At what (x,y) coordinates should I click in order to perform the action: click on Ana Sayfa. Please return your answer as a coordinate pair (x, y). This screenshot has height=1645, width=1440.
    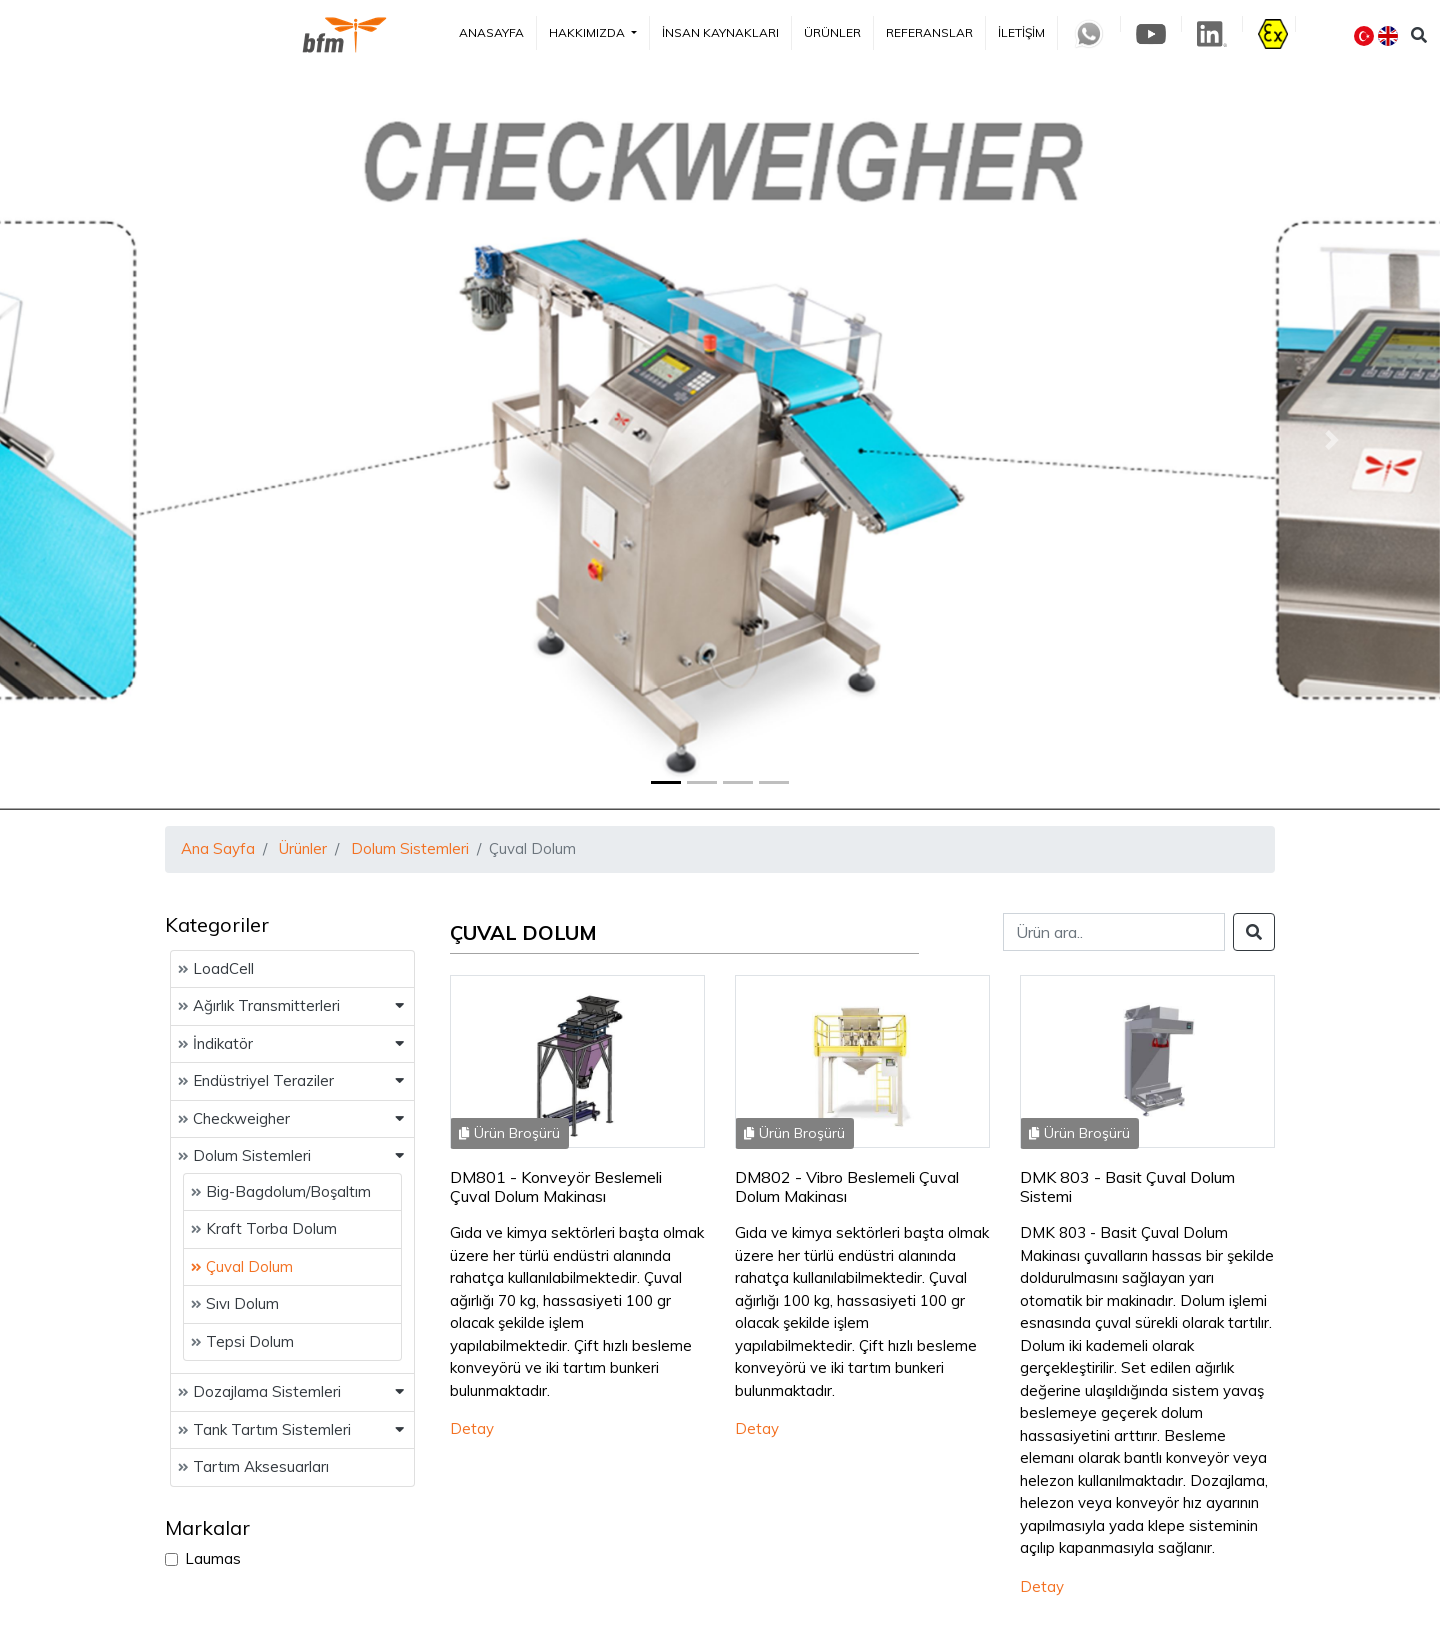
    Looking at the image, I should click on (218, 848).